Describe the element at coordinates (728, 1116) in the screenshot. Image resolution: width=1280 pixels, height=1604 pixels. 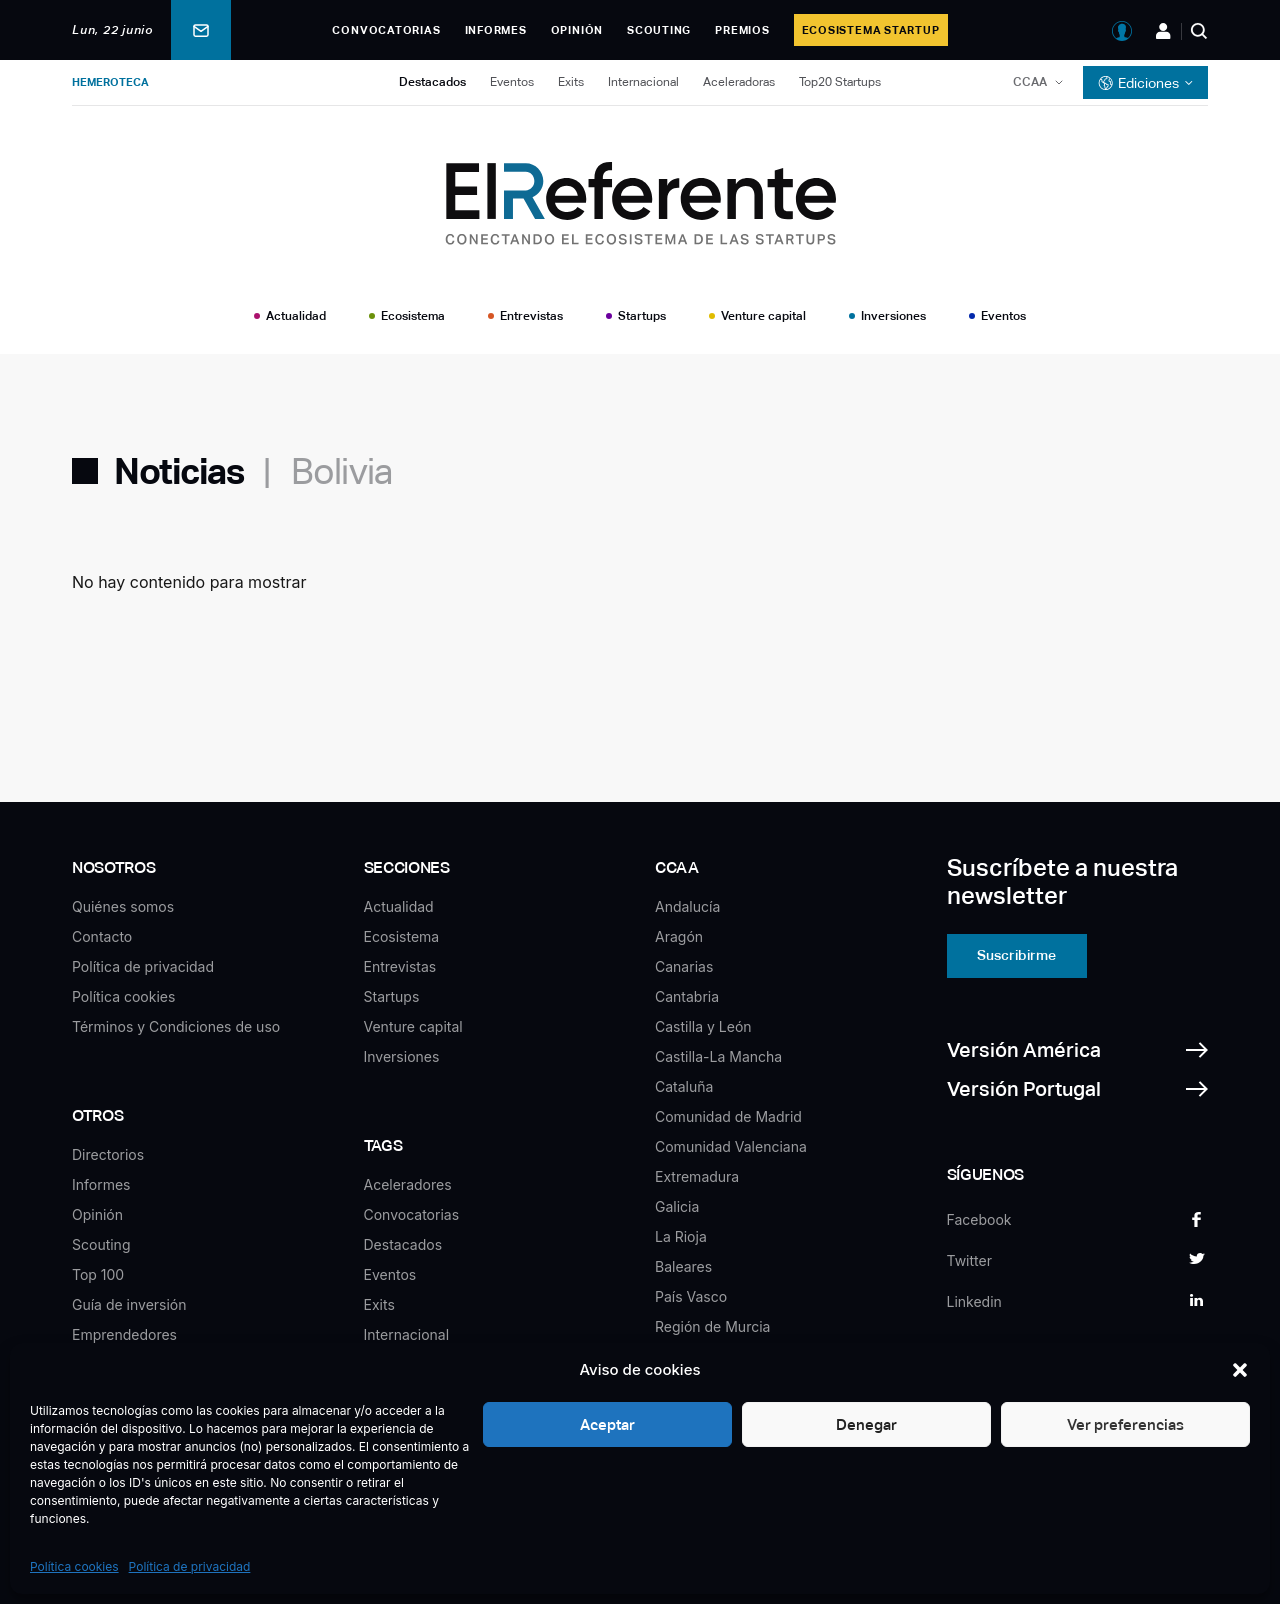
I see `Comunidad de Madrid` at that location.